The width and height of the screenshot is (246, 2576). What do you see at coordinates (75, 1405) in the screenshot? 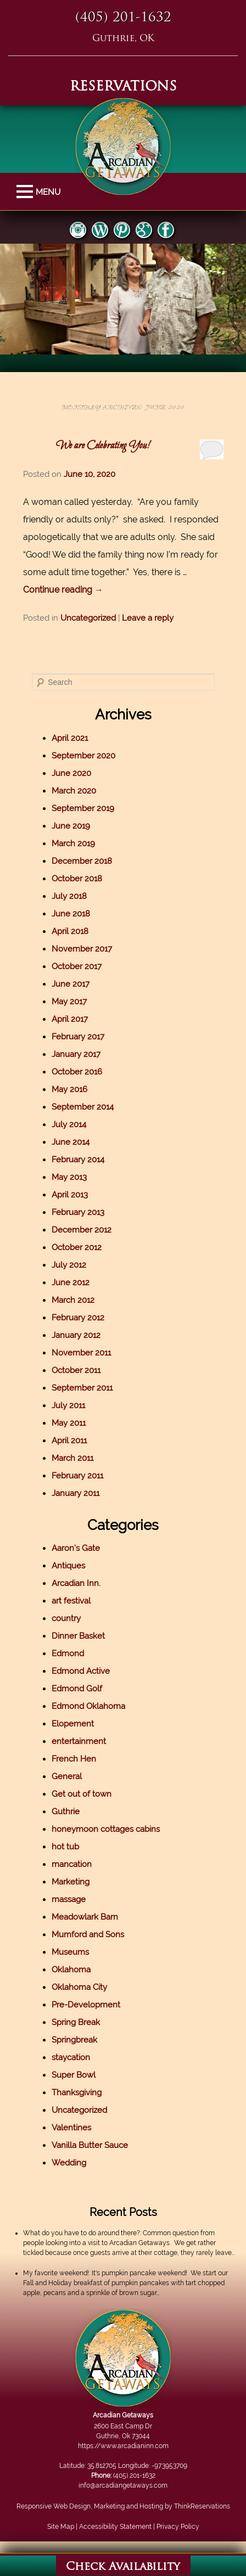
I see `July 2011` at bounding box center [75, 1405].